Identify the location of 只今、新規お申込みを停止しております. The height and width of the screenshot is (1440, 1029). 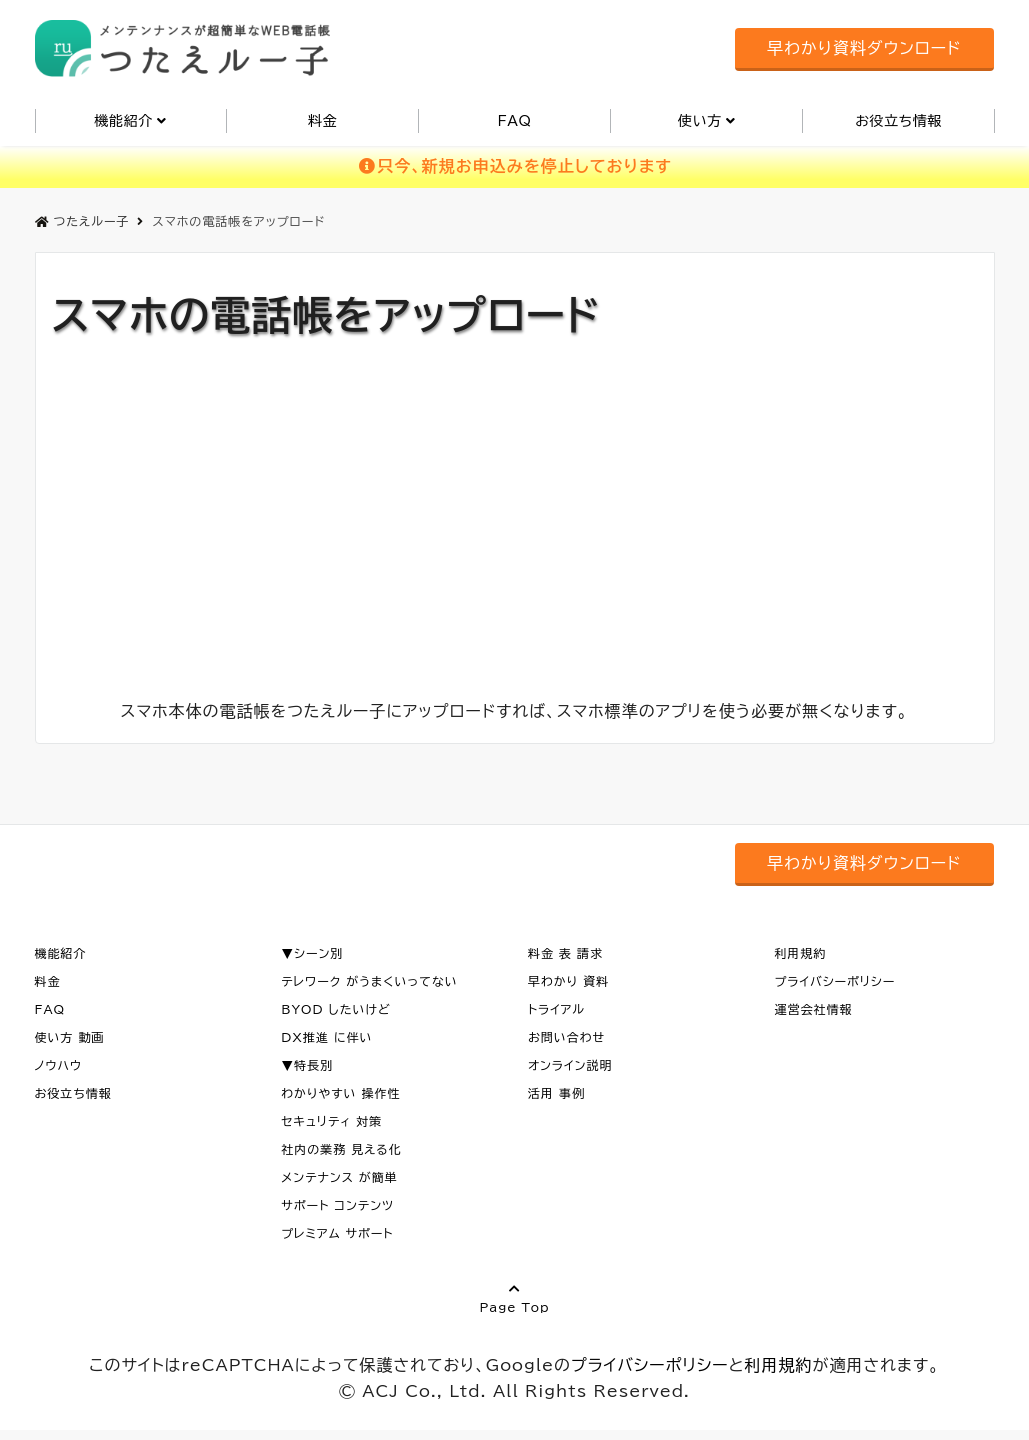
(514, 166).